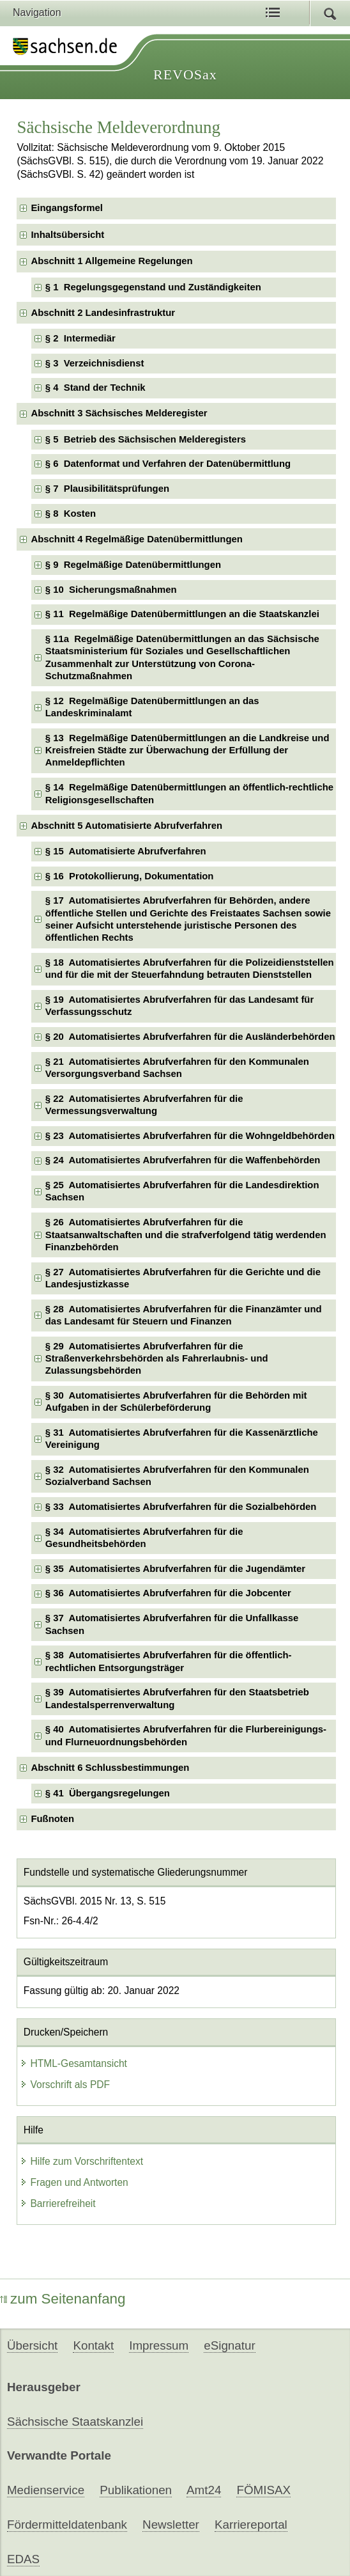 This screenshot has width=350, height=2576. I want to click on Eingangsformel [checkbox], so click(66, 208).